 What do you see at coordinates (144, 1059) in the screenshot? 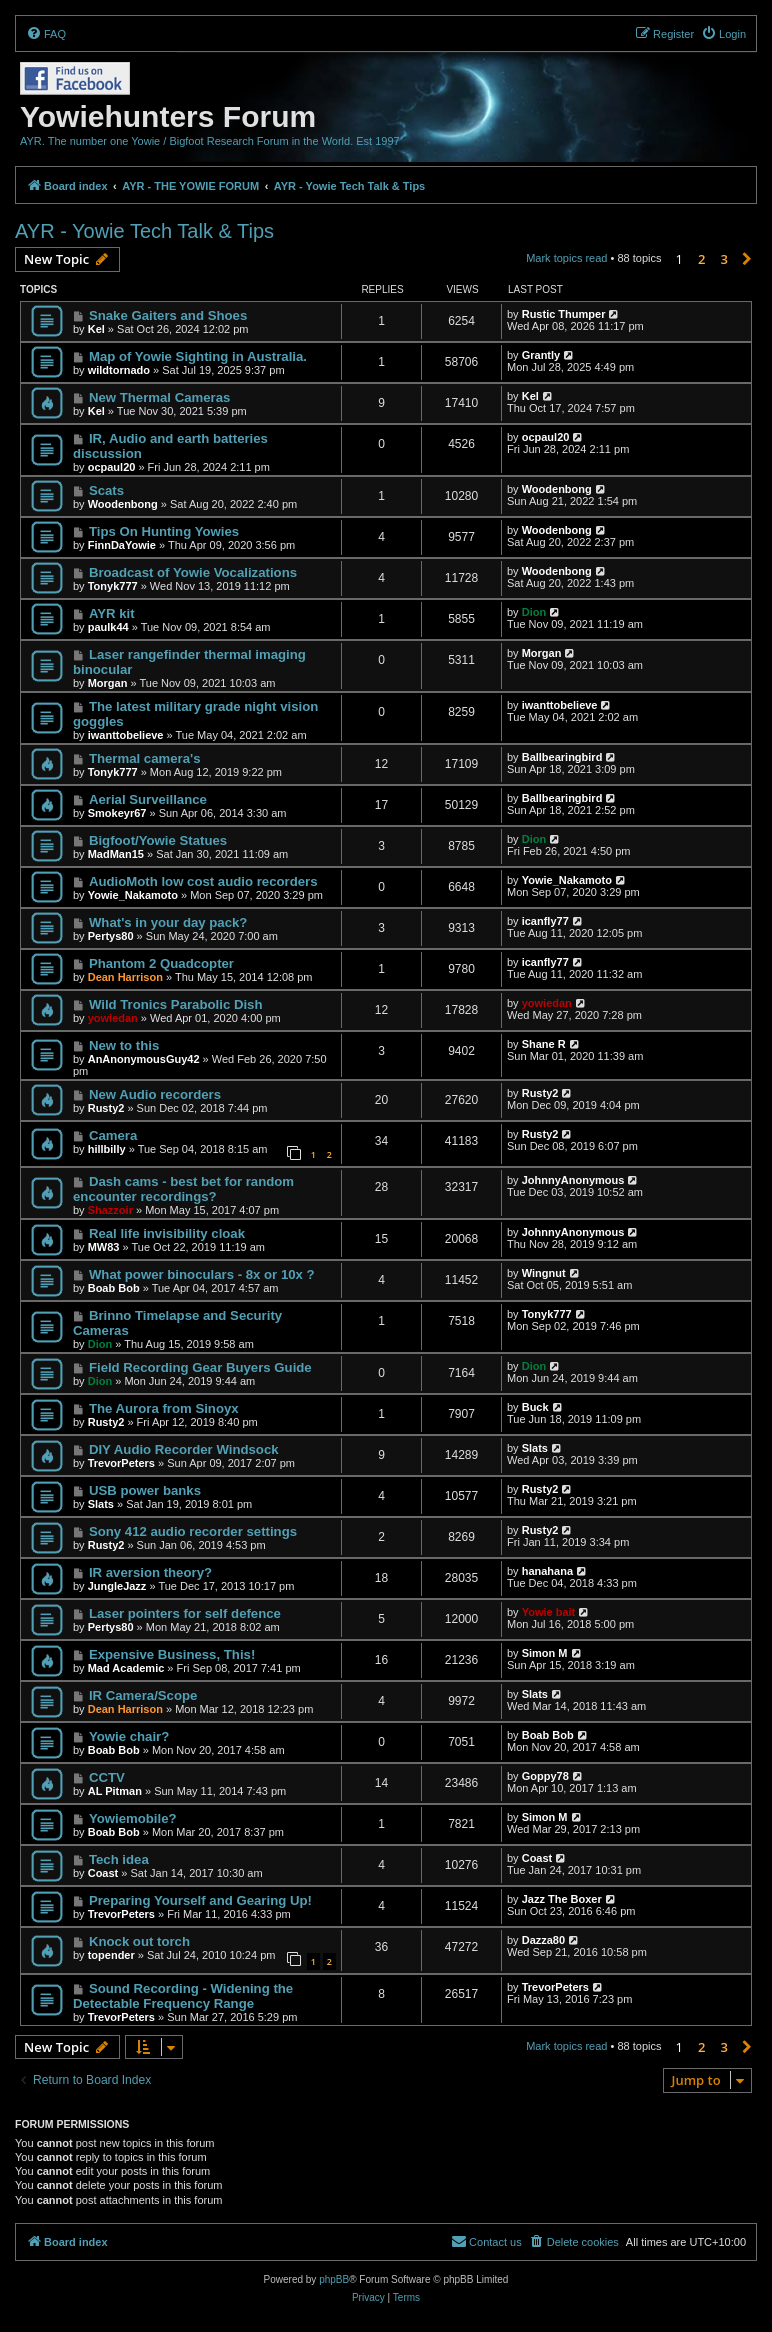
I see `AnAnonymousGuy42` at bounding box center [144, 1059].